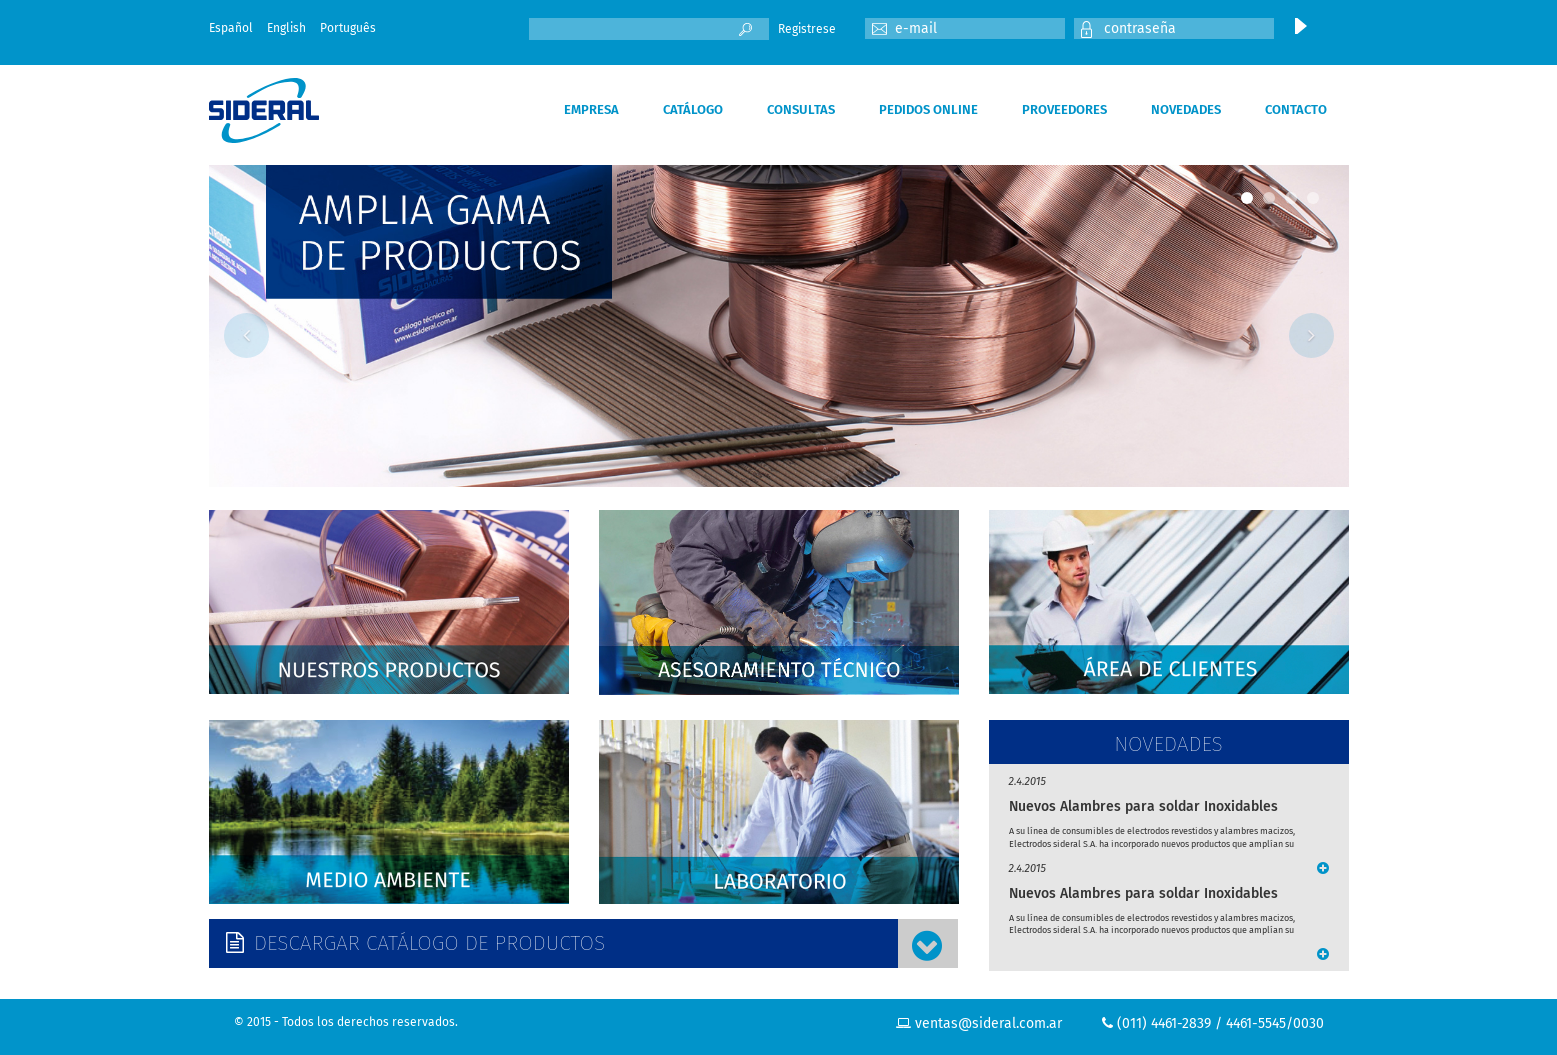  I want to click on NOVEDADES, so click(1186, 109).